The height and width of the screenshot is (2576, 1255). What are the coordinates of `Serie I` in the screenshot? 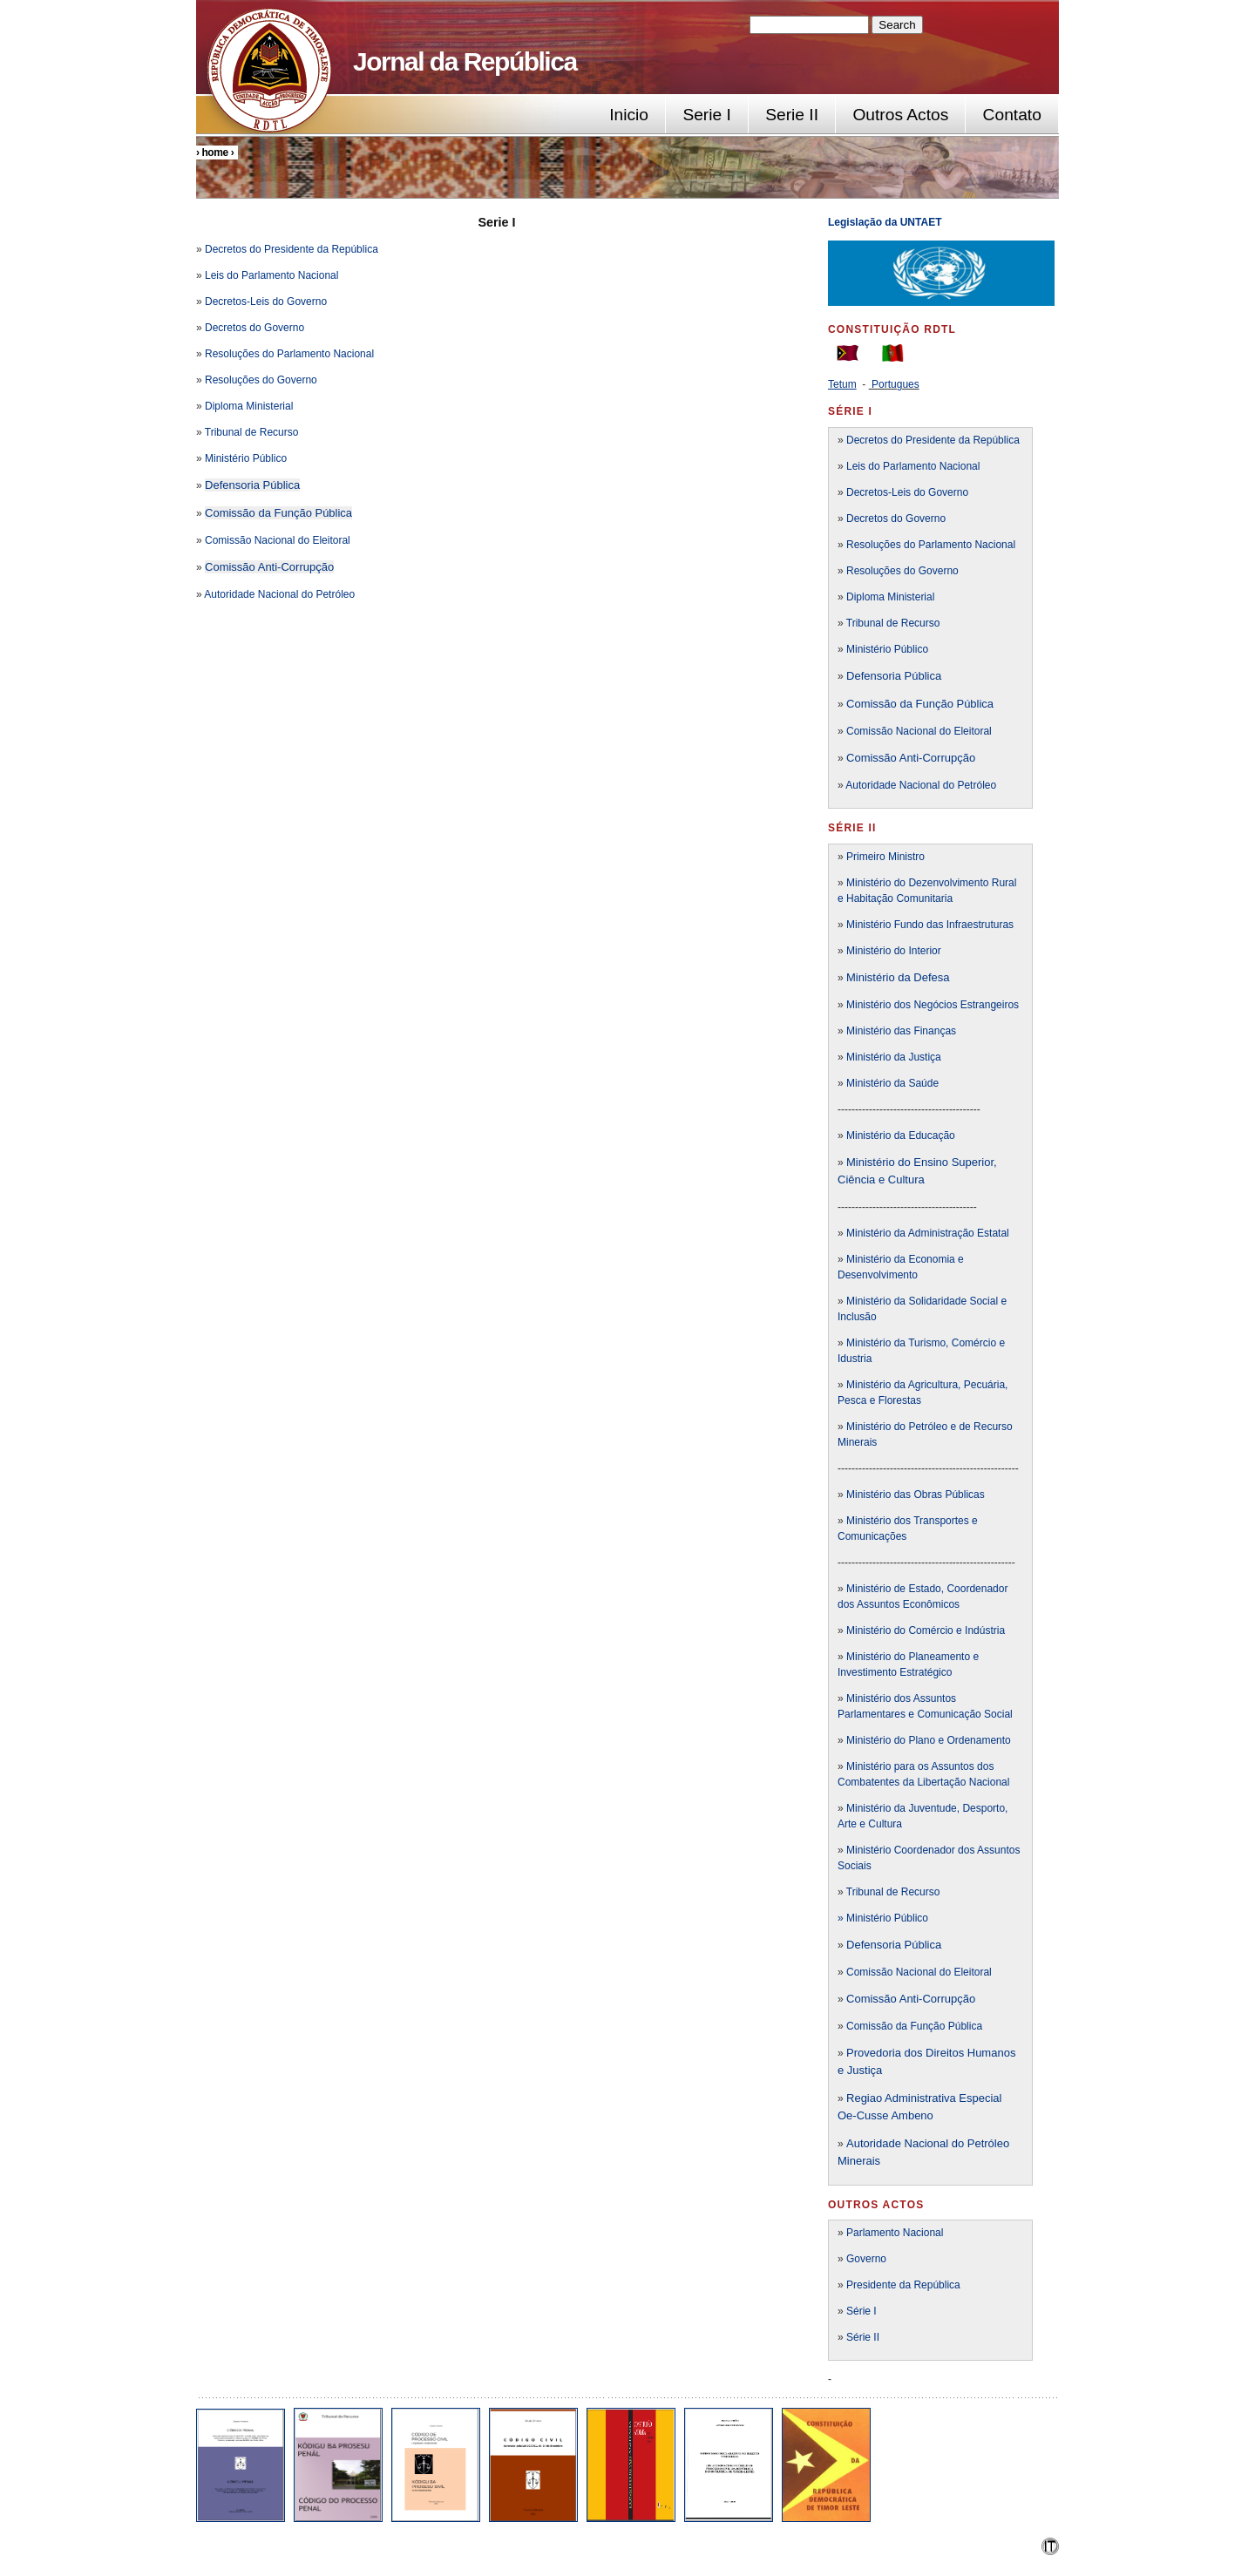 It's located at (706, 114).